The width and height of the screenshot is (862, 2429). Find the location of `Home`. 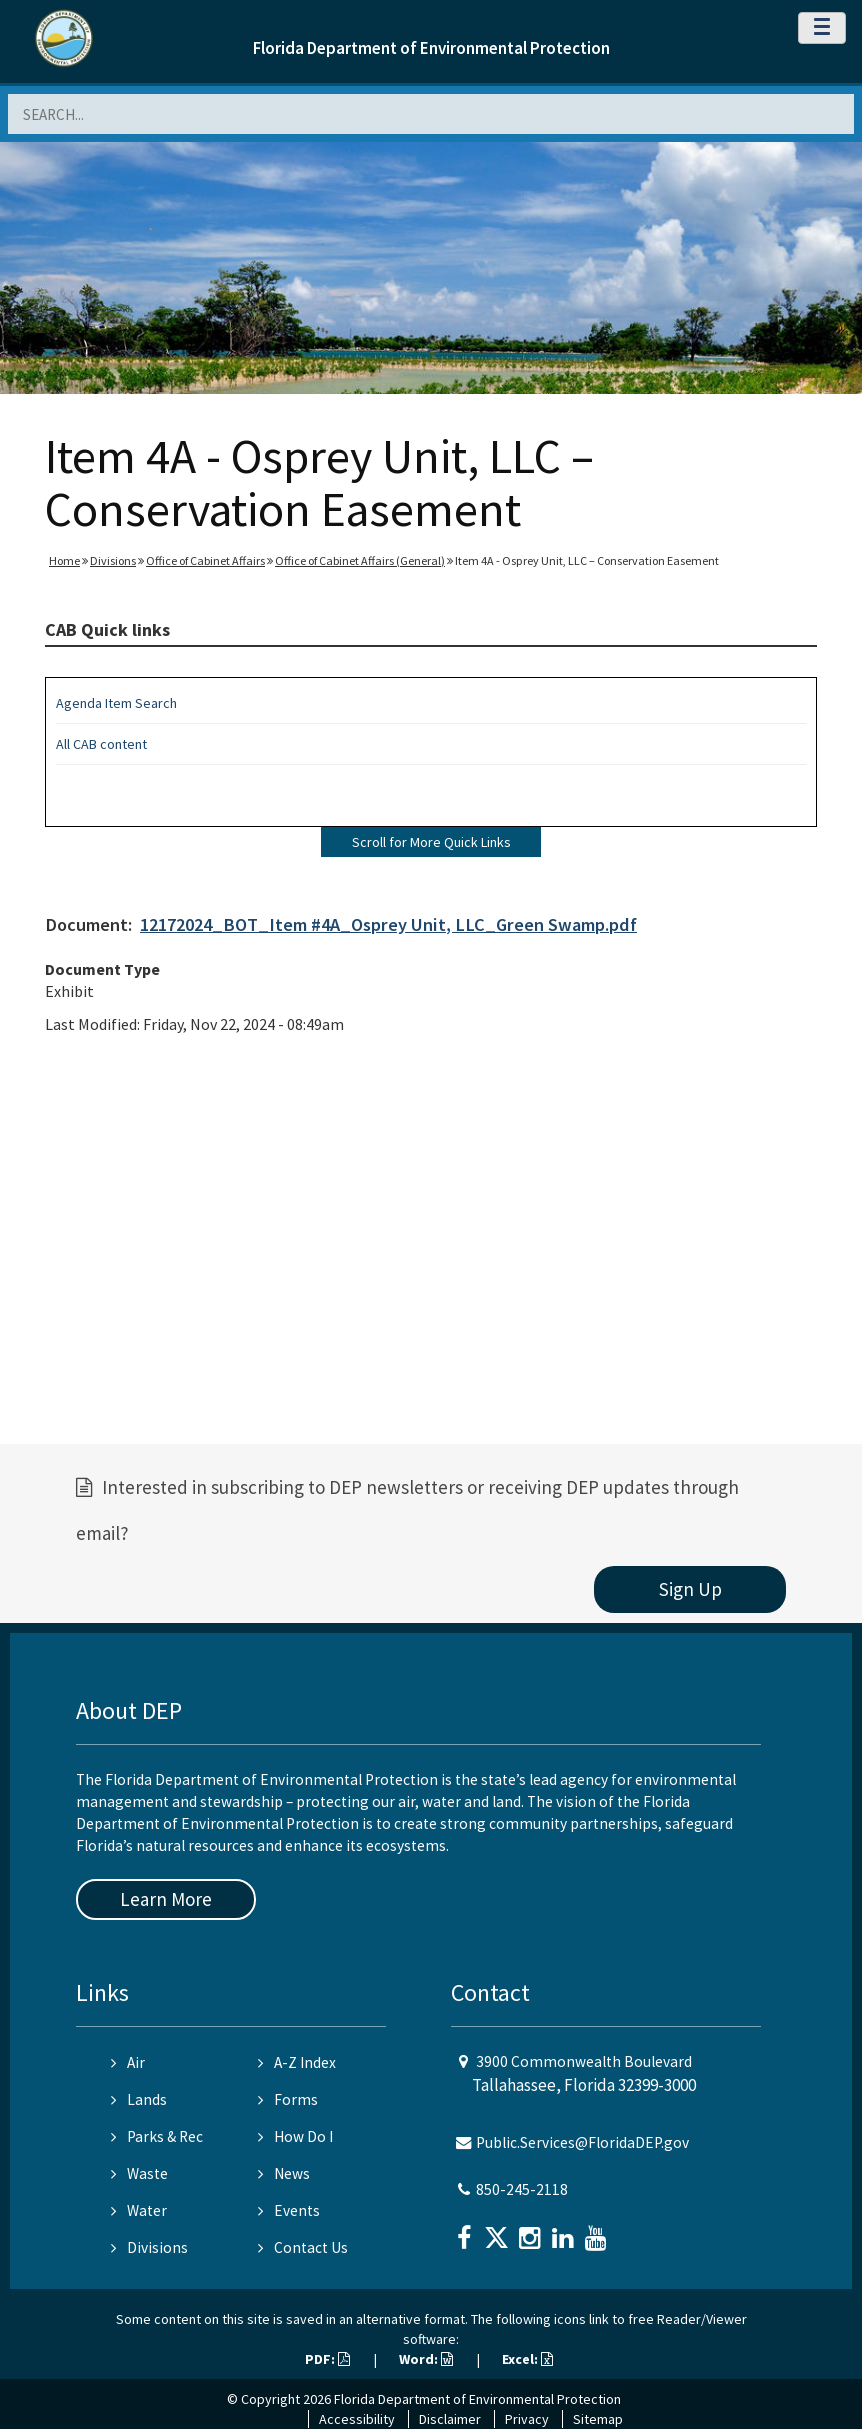

Home is located at coordinates (64, 560).